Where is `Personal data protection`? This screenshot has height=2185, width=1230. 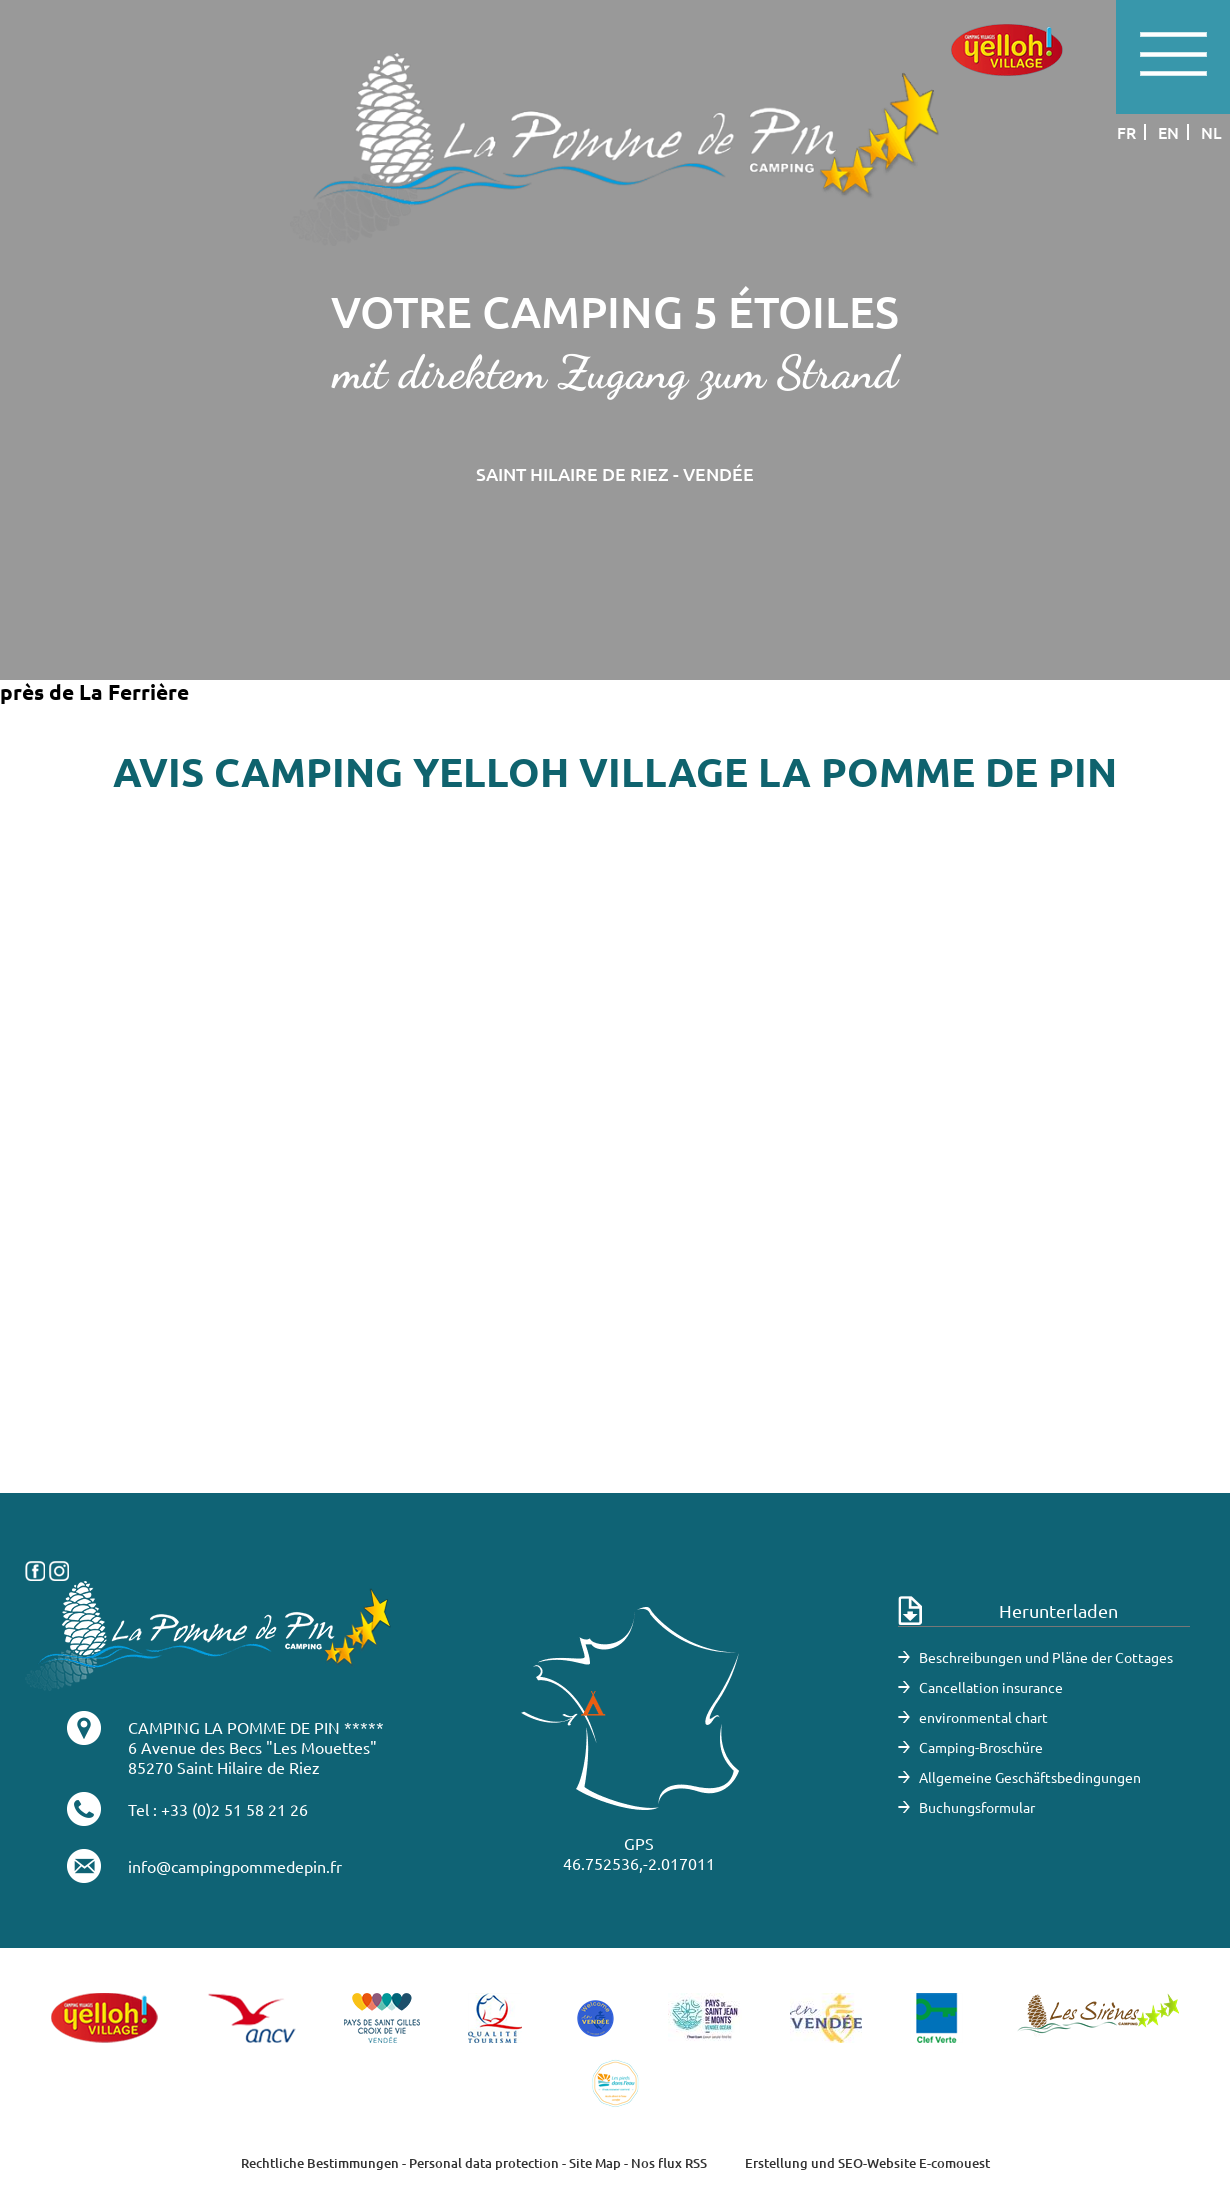
Personal data protection is located at coordinates (484, 2163).